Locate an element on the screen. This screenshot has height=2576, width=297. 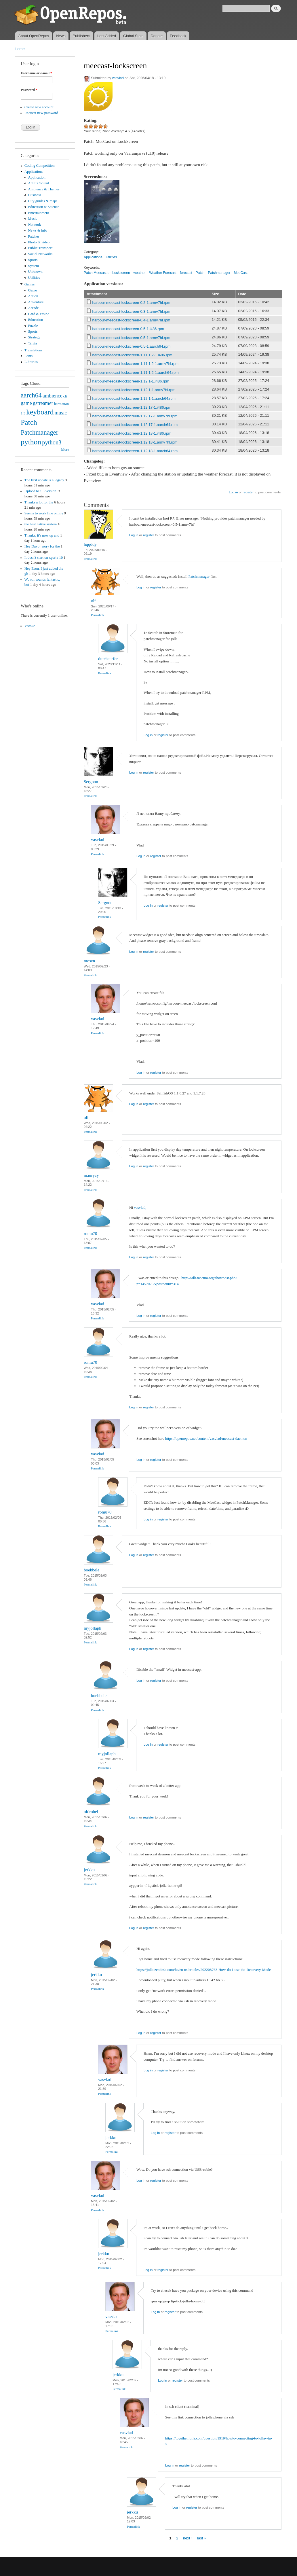
Feedback is located at coordinates (178, 36).